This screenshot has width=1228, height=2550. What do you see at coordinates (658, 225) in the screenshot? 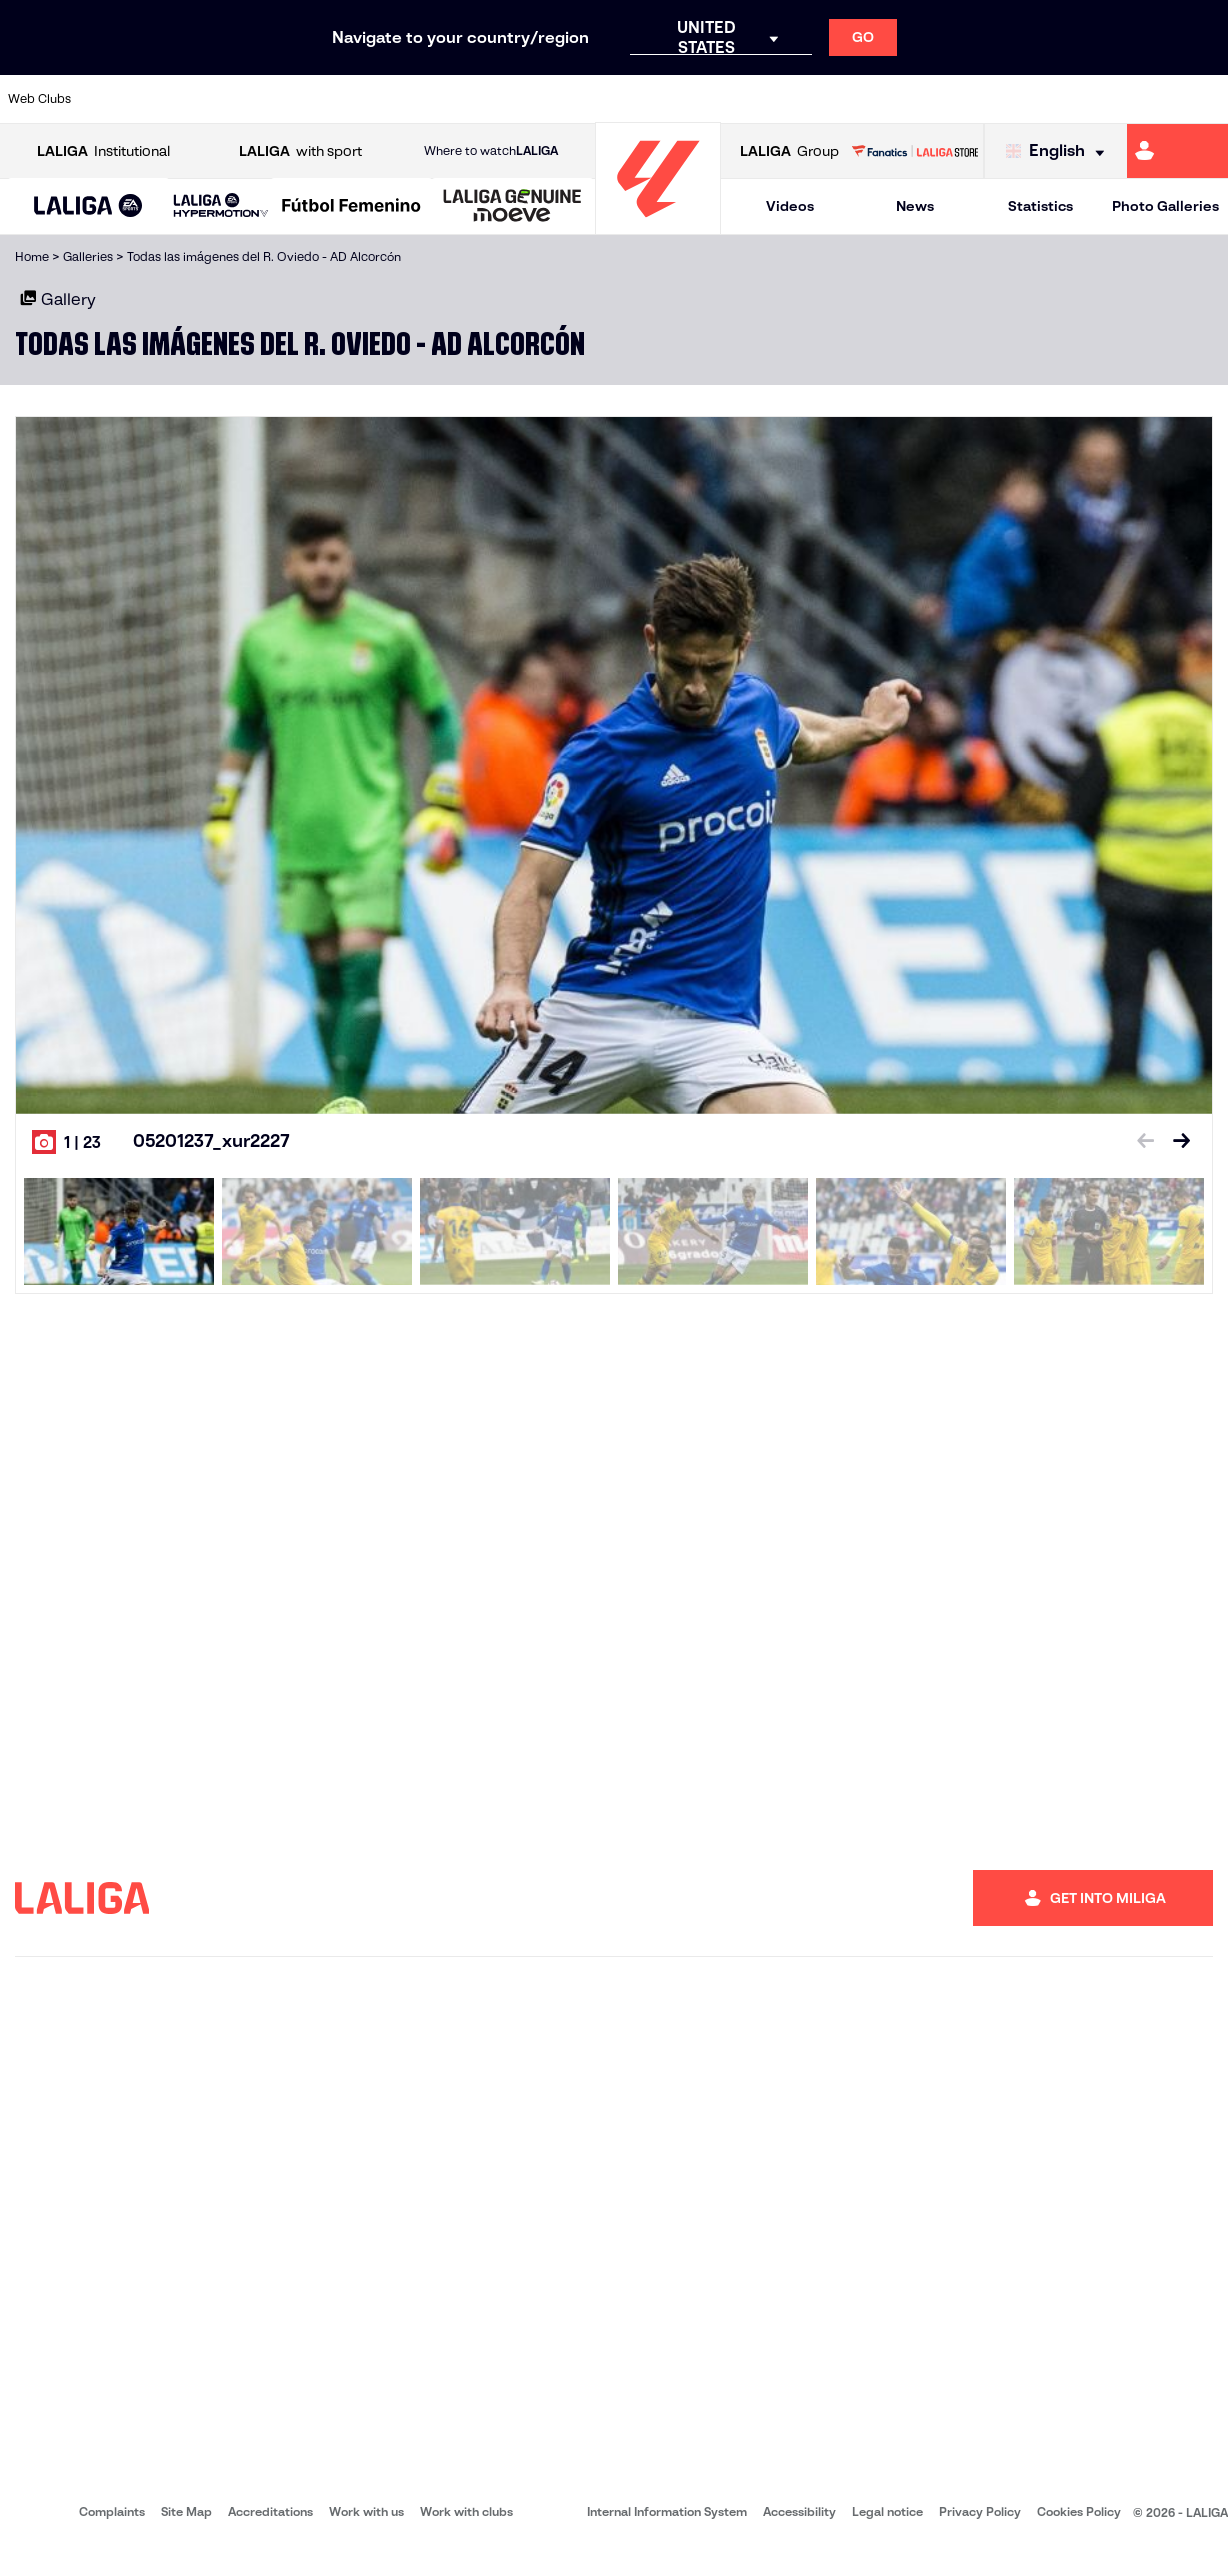
I see `[Go to homepage]` at bounding box center [658, 225].